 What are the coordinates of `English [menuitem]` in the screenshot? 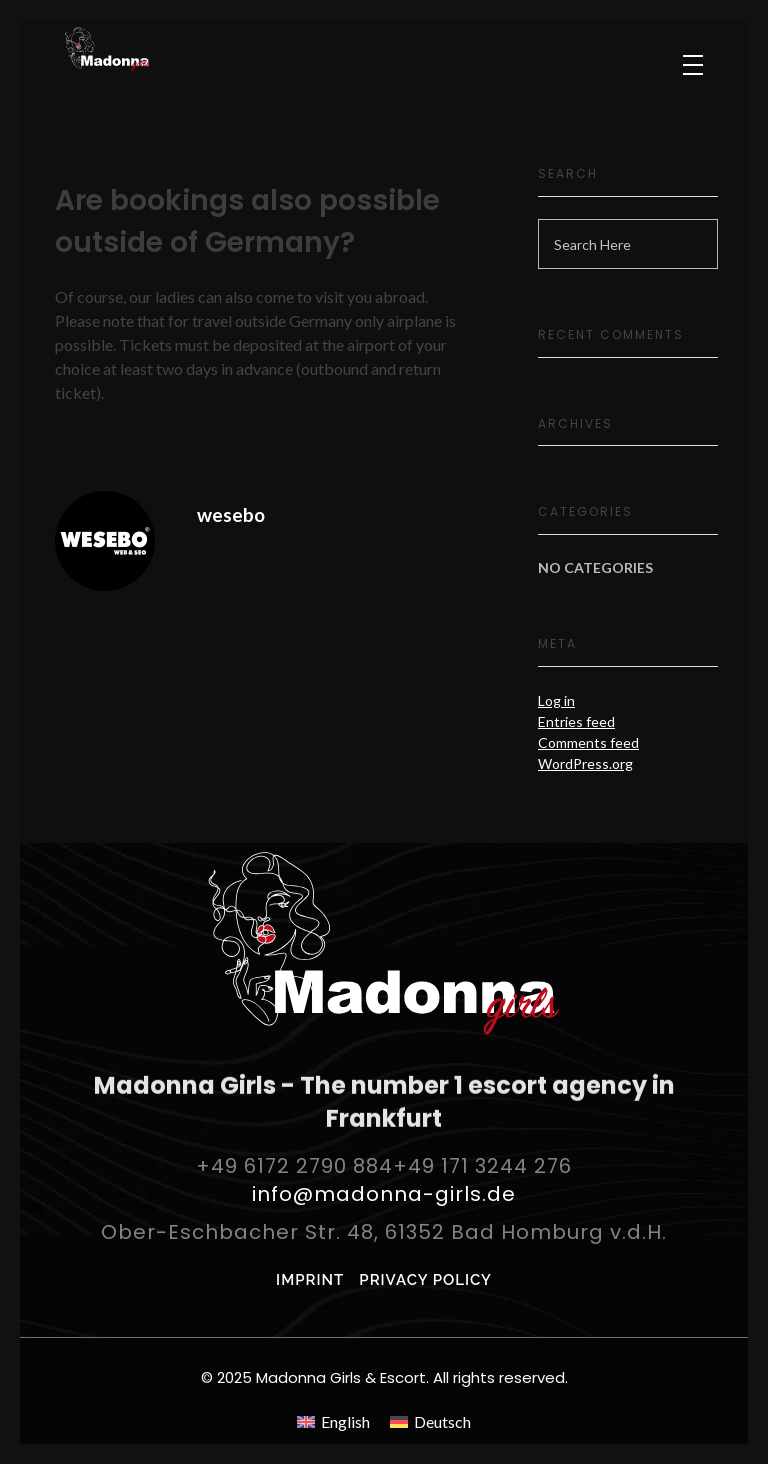 It's located at (345, 1421).